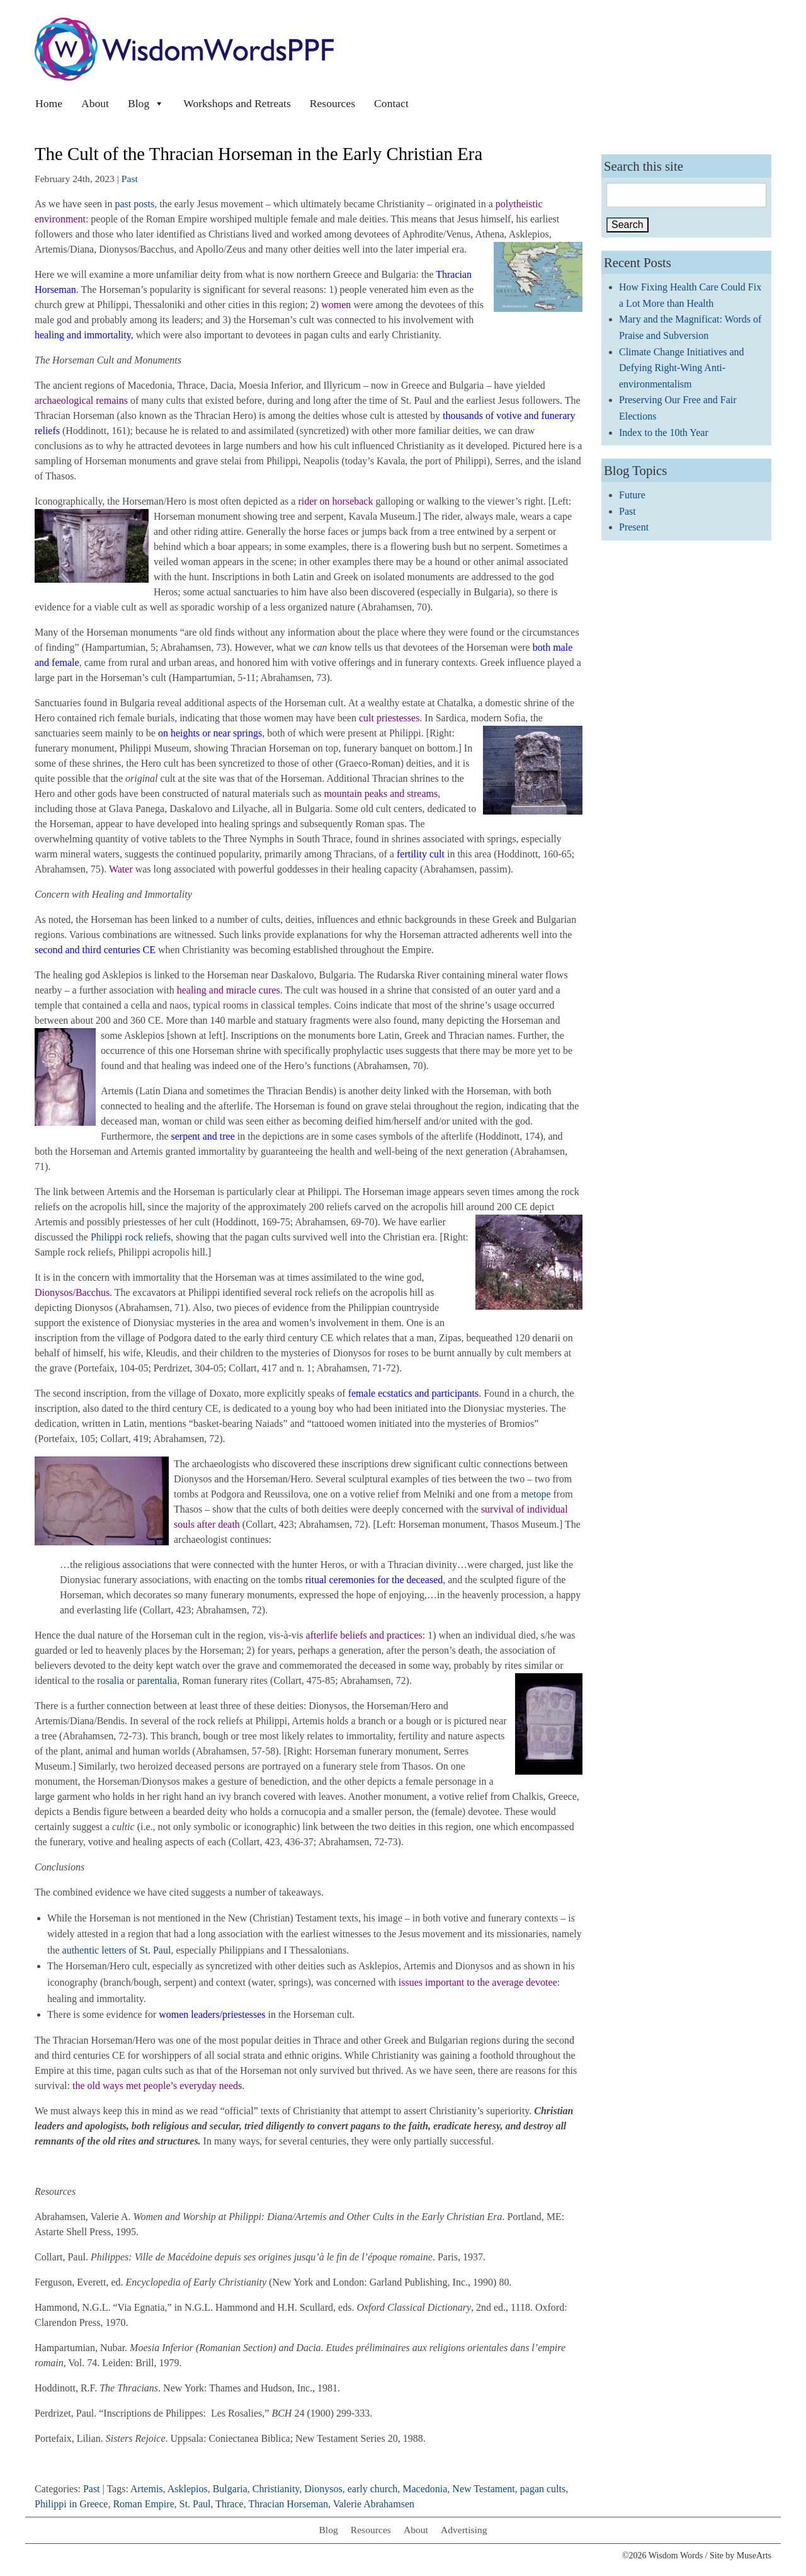 The image size is (806, 2576). I want to click on Advertising, so click(464, 2529).